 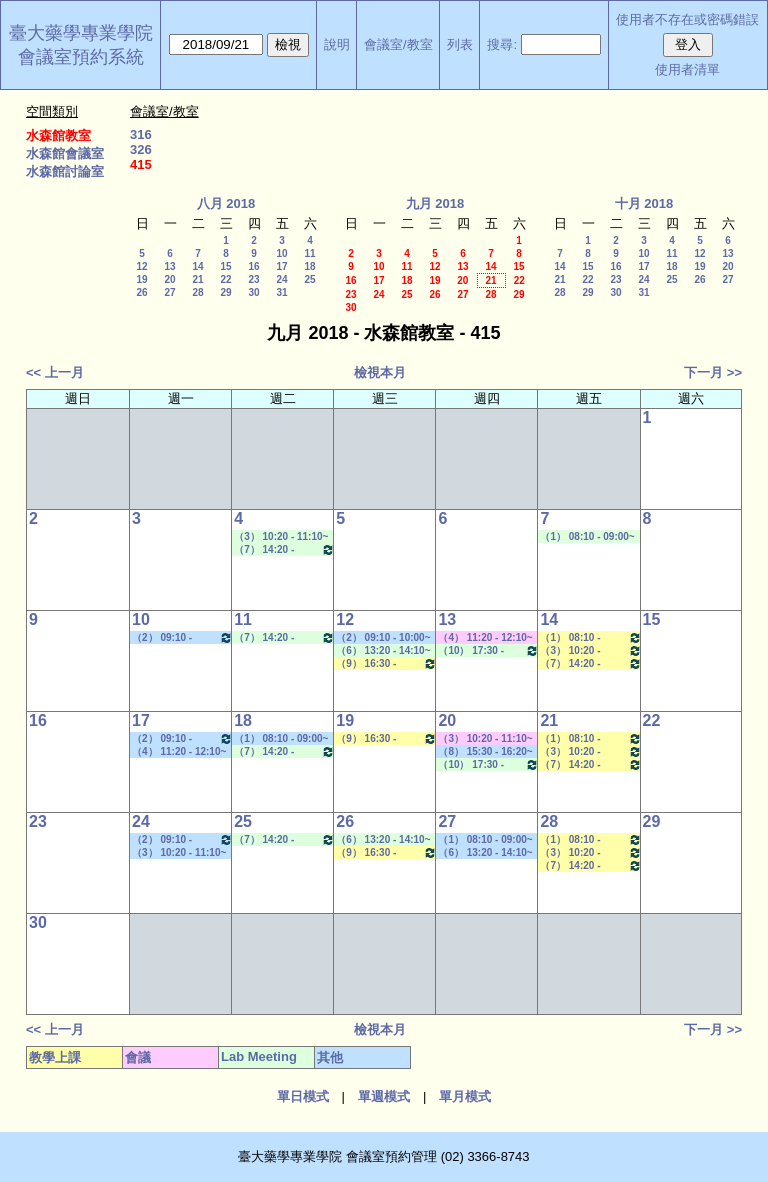 I want to click on 18, so click(x=309, y=266).